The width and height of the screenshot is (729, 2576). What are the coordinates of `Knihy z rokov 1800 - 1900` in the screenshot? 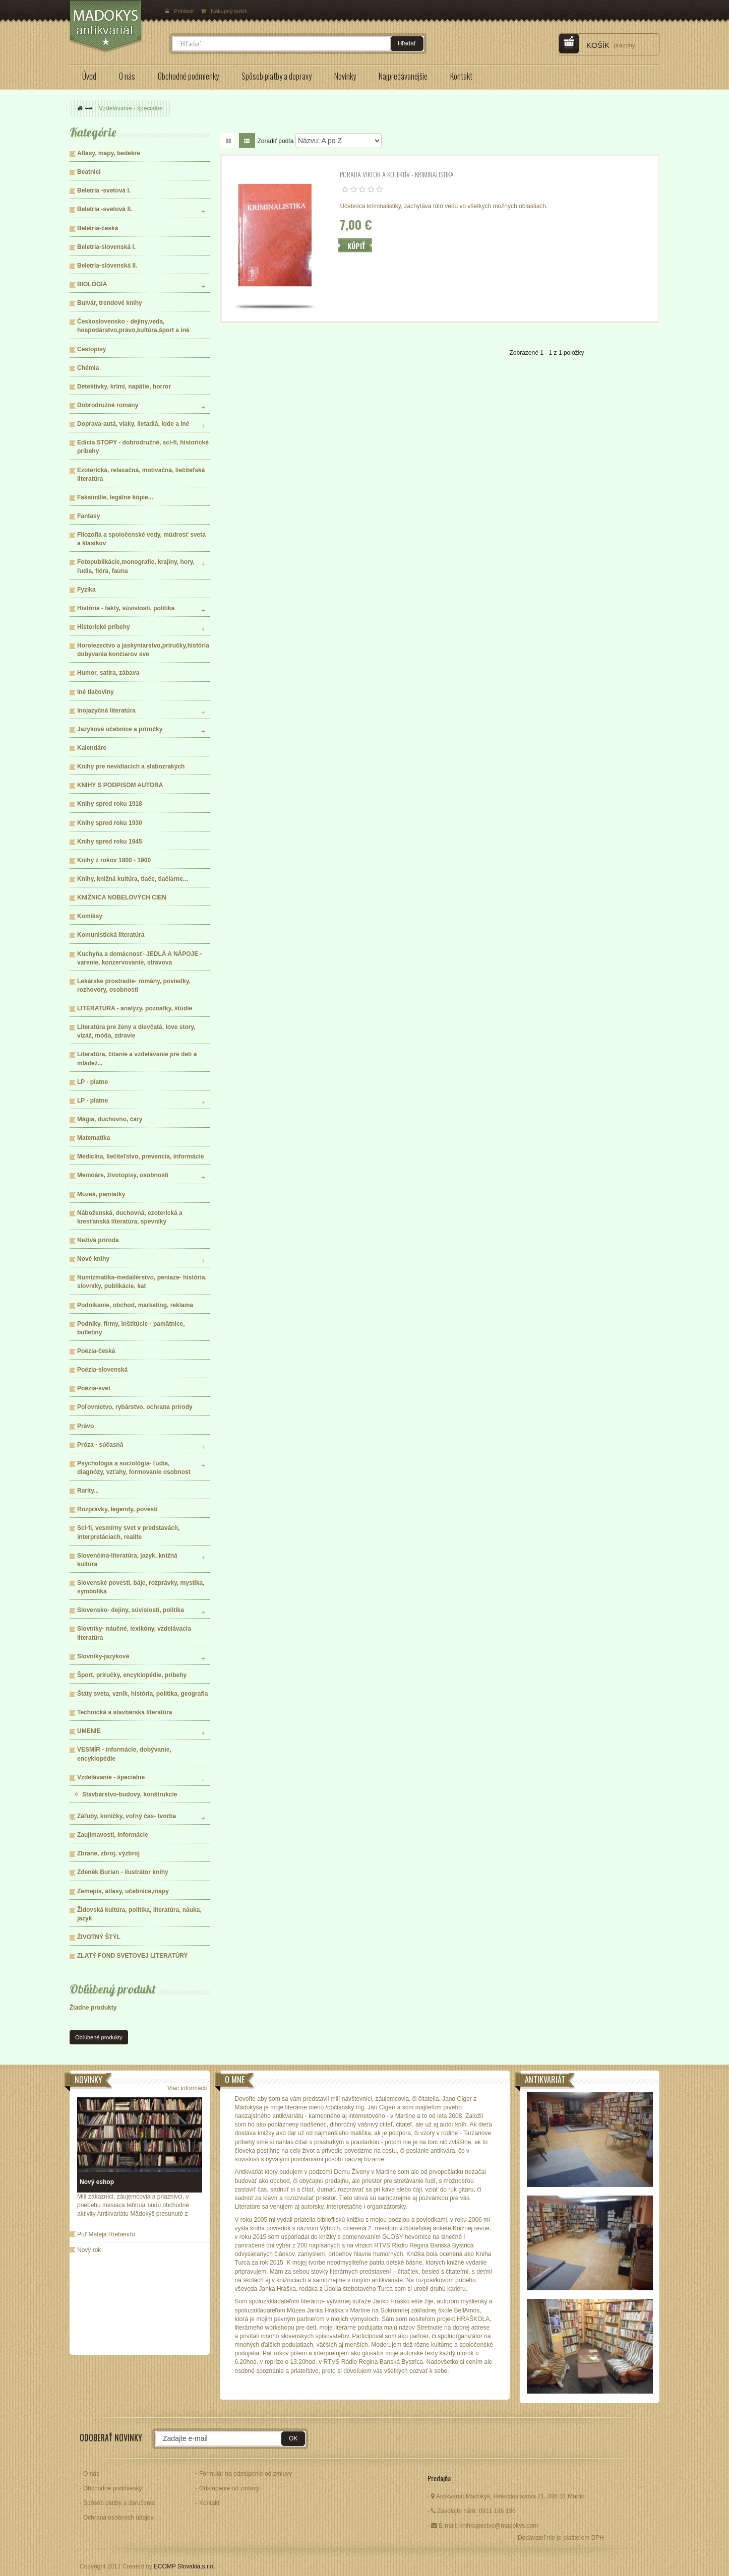 It's located at (114, 860).